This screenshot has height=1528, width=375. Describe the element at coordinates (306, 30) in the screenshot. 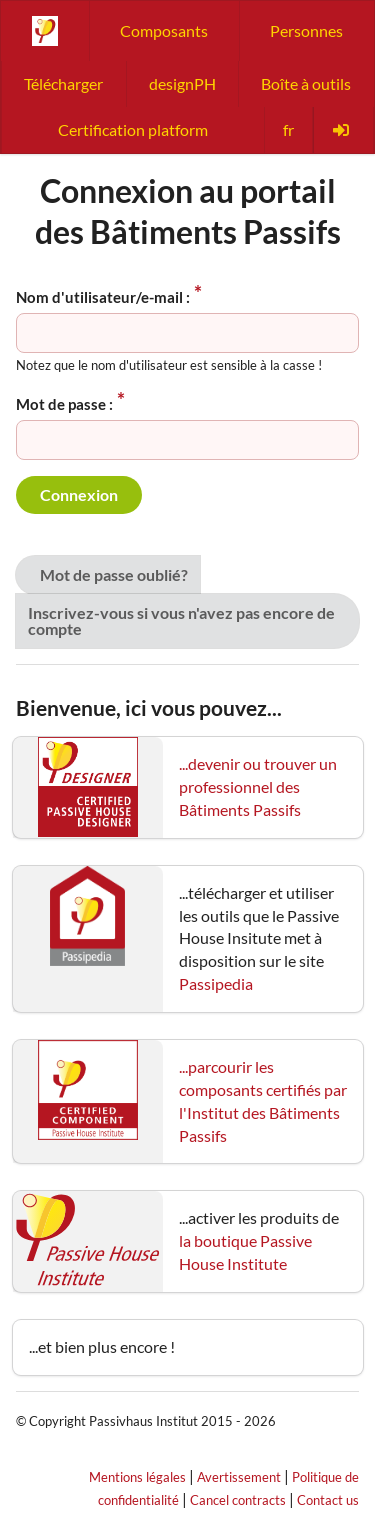

I see `Personnes` at that location.